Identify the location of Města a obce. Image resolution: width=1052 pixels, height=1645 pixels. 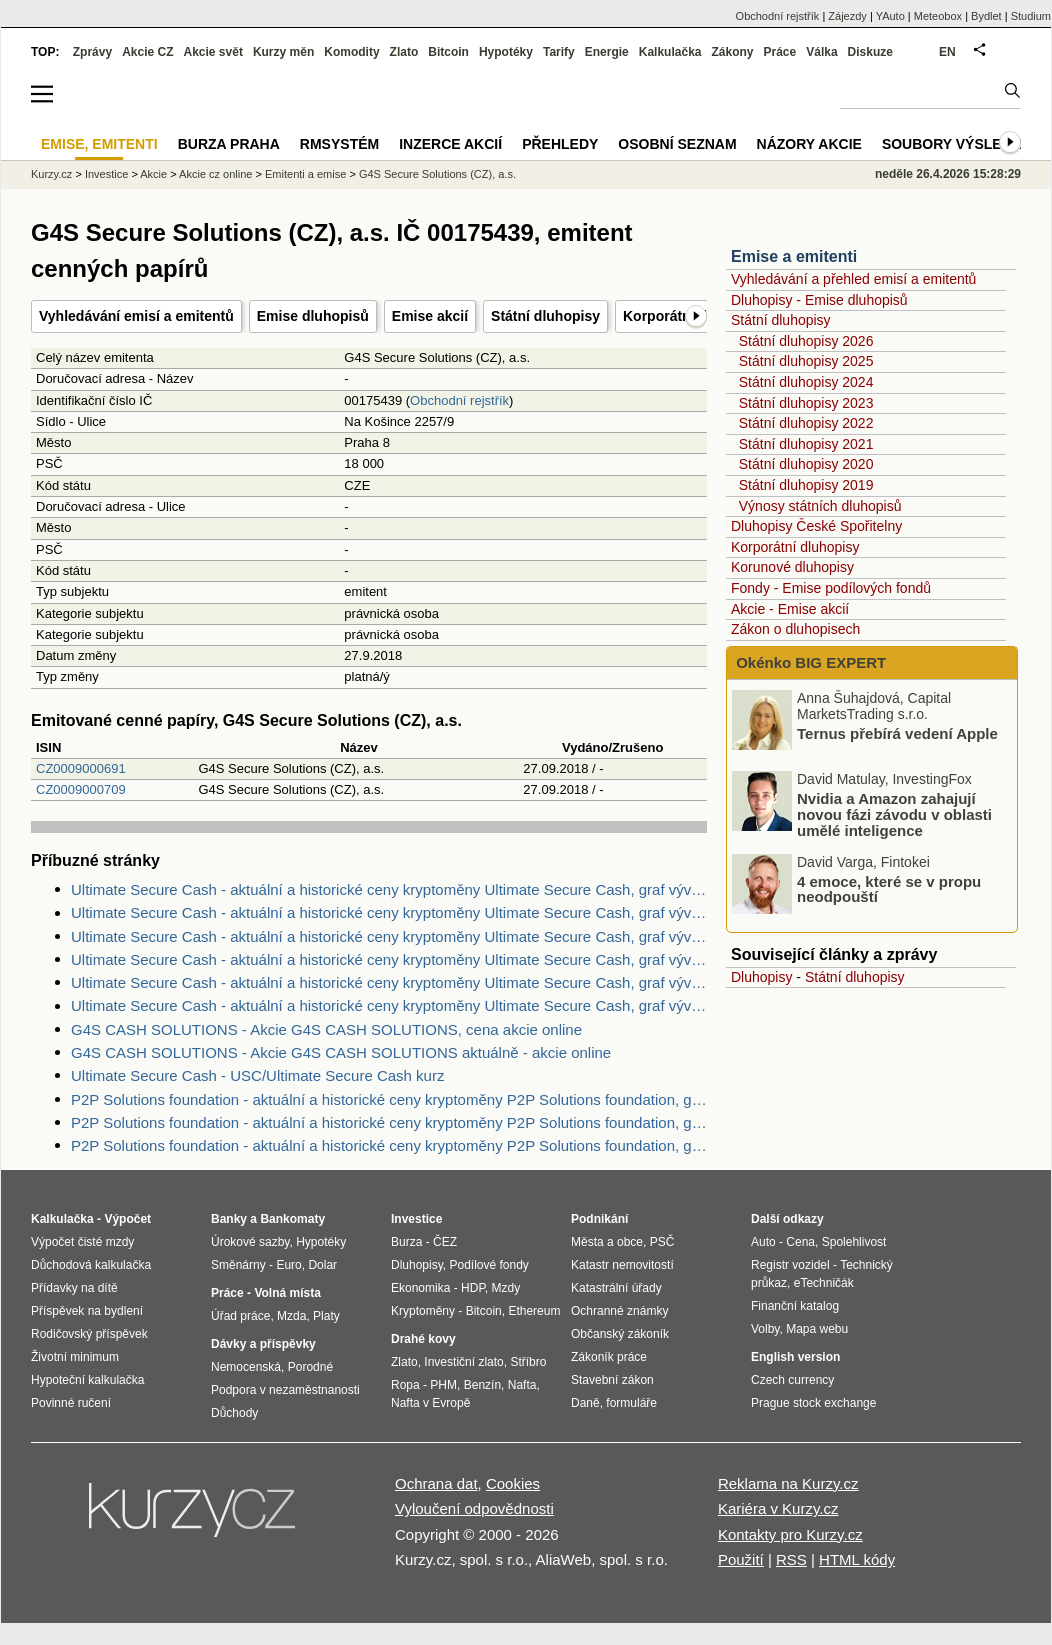
(607, 1242).